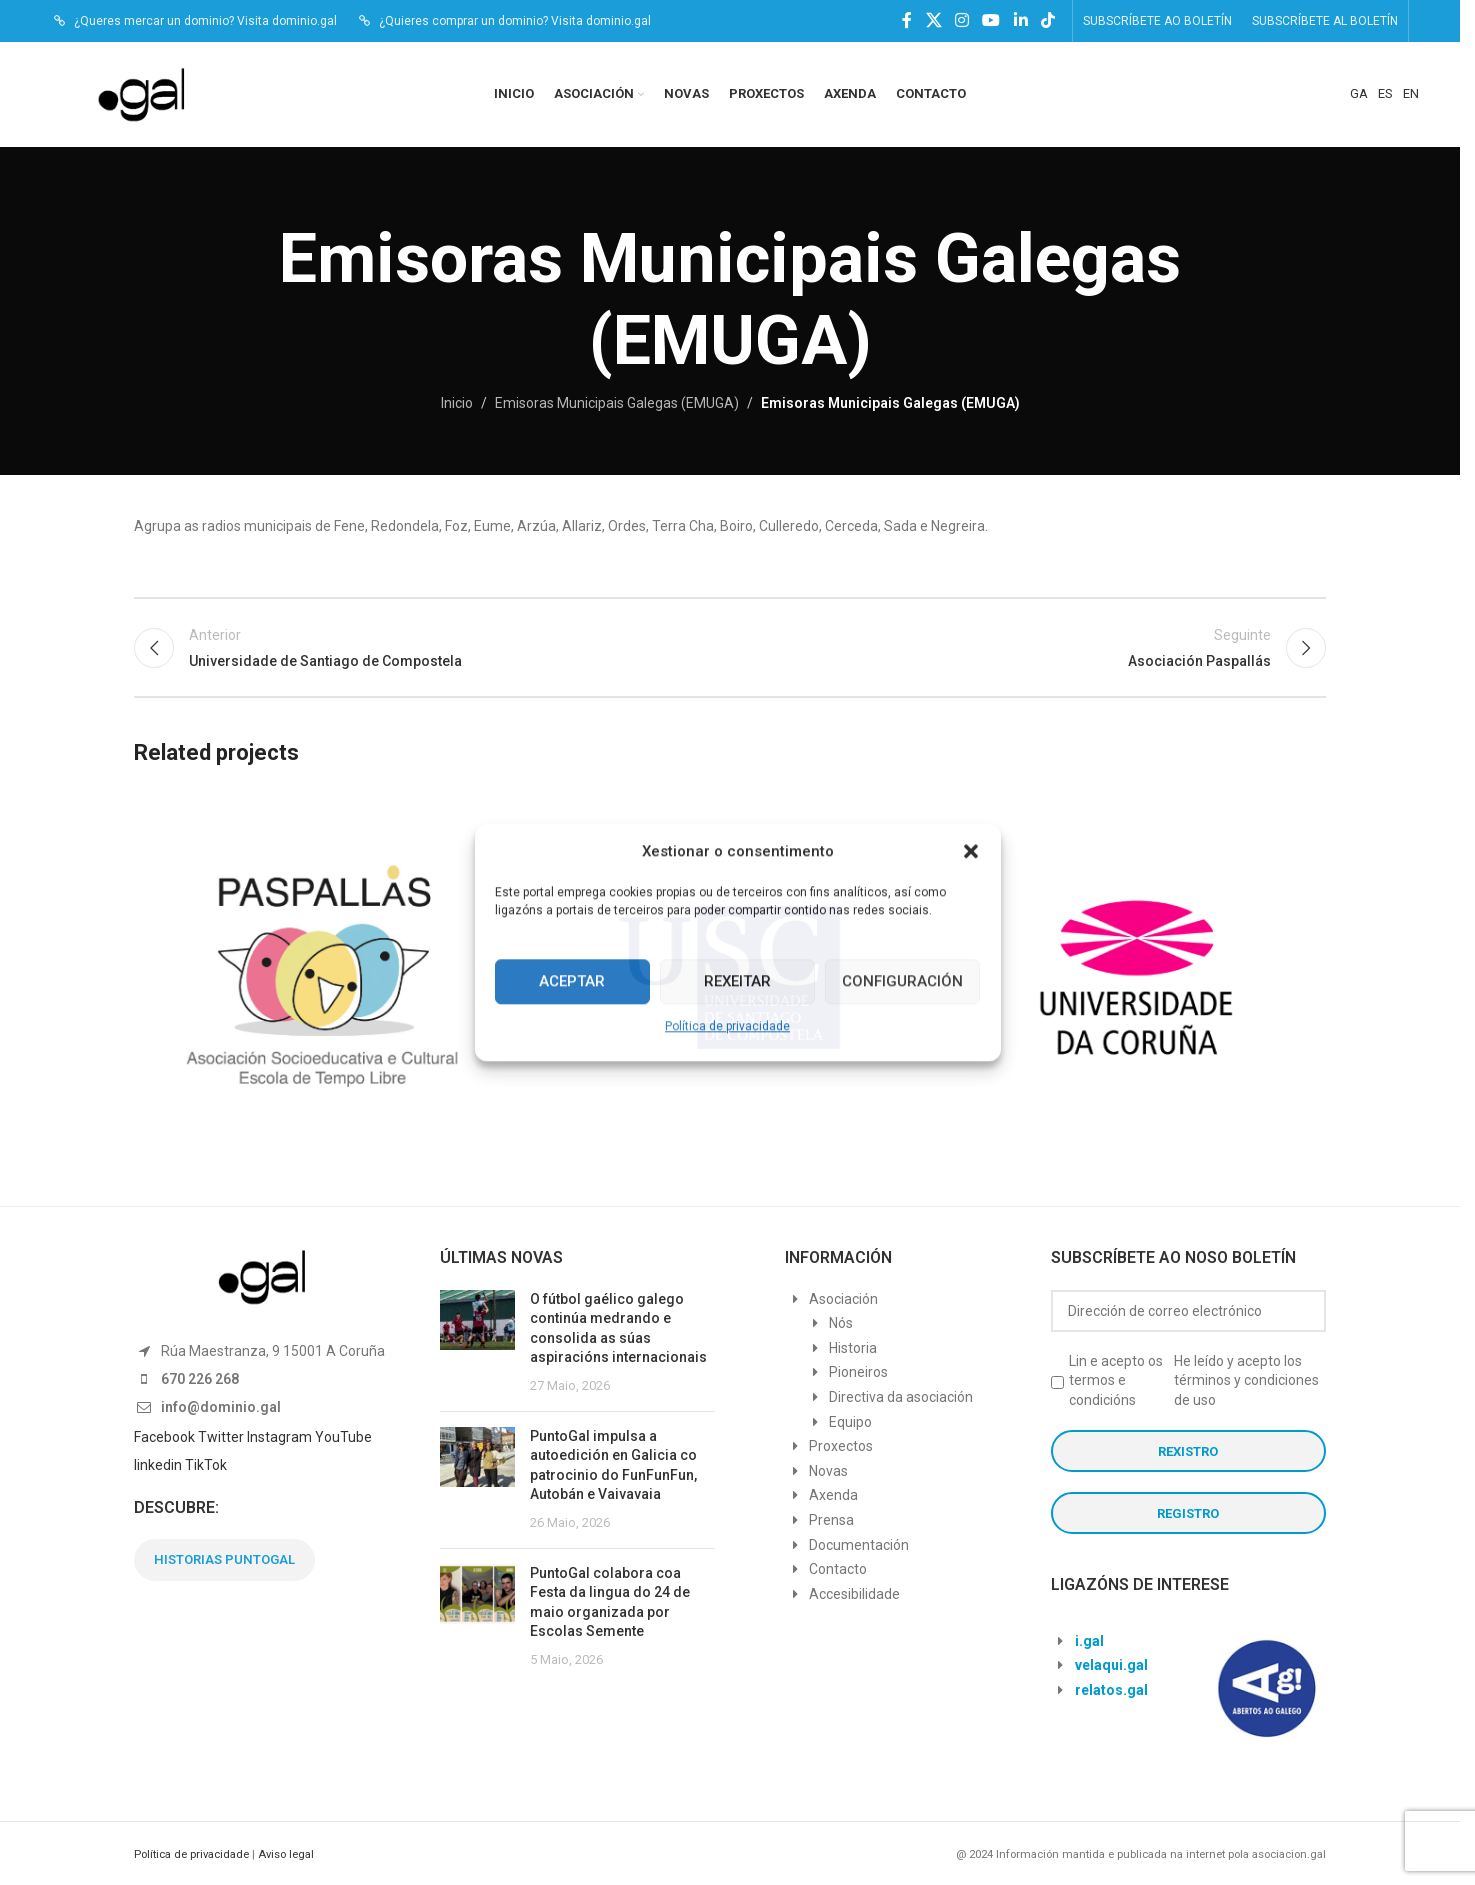 The width and height of the screenshot is (1475, 1885). Describe the element at coordinates (907, 20) in the screenshot. I see `[Facebook social link]` at that location.